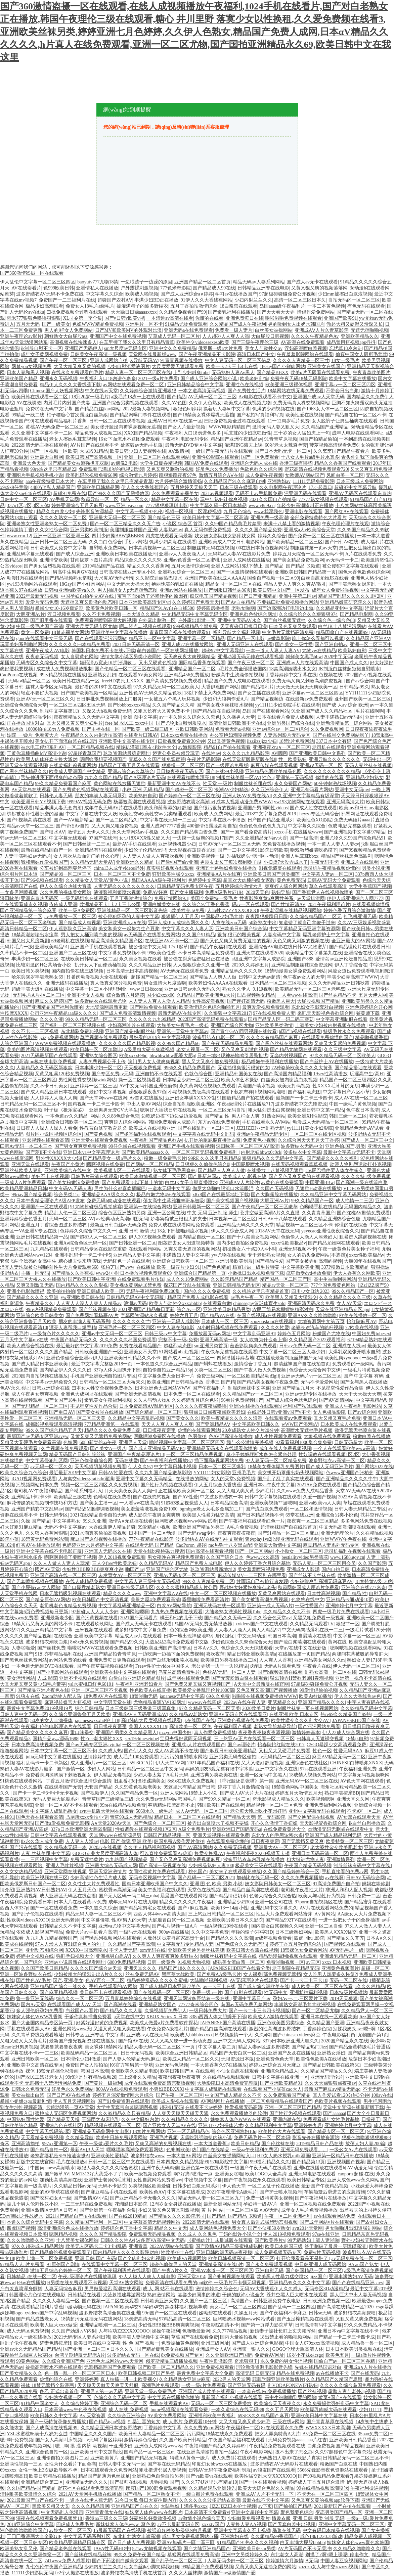 The height and width of the screenshot is (2576, 394). Describe the element at coordinates (138, 1787) in the screenshot. I see `久久99黄色视频老美女` at that location.